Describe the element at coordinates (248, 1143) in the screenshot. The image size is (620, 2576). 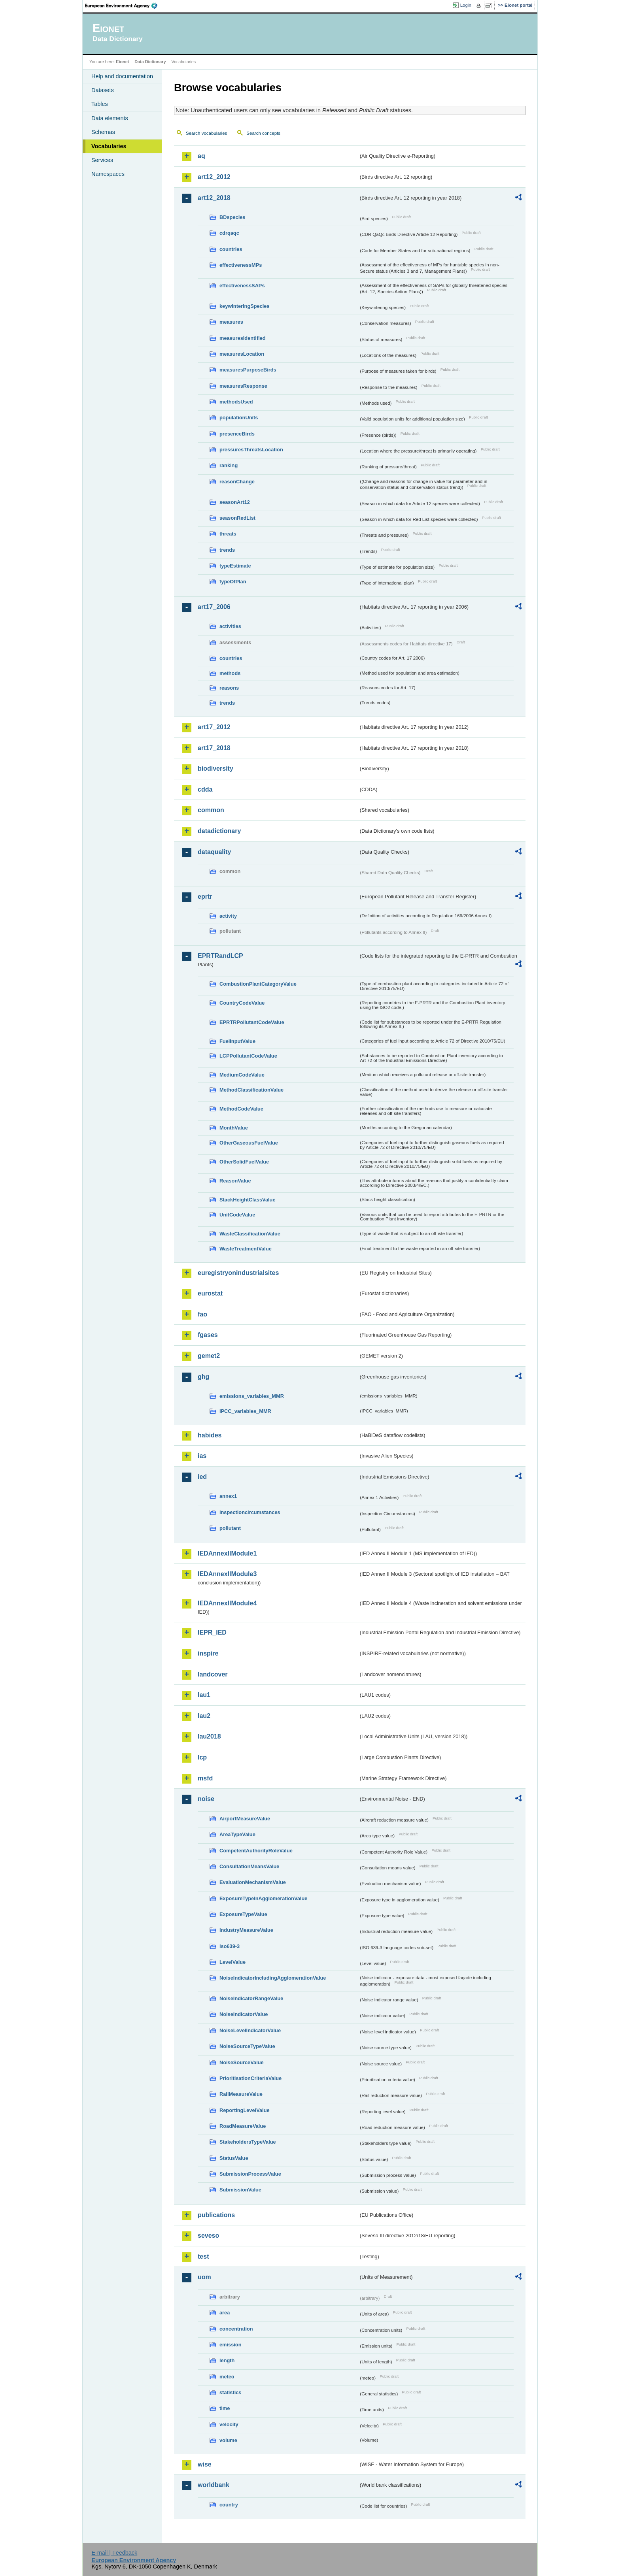
I see `OtherGaseousFuelValue` at that location.